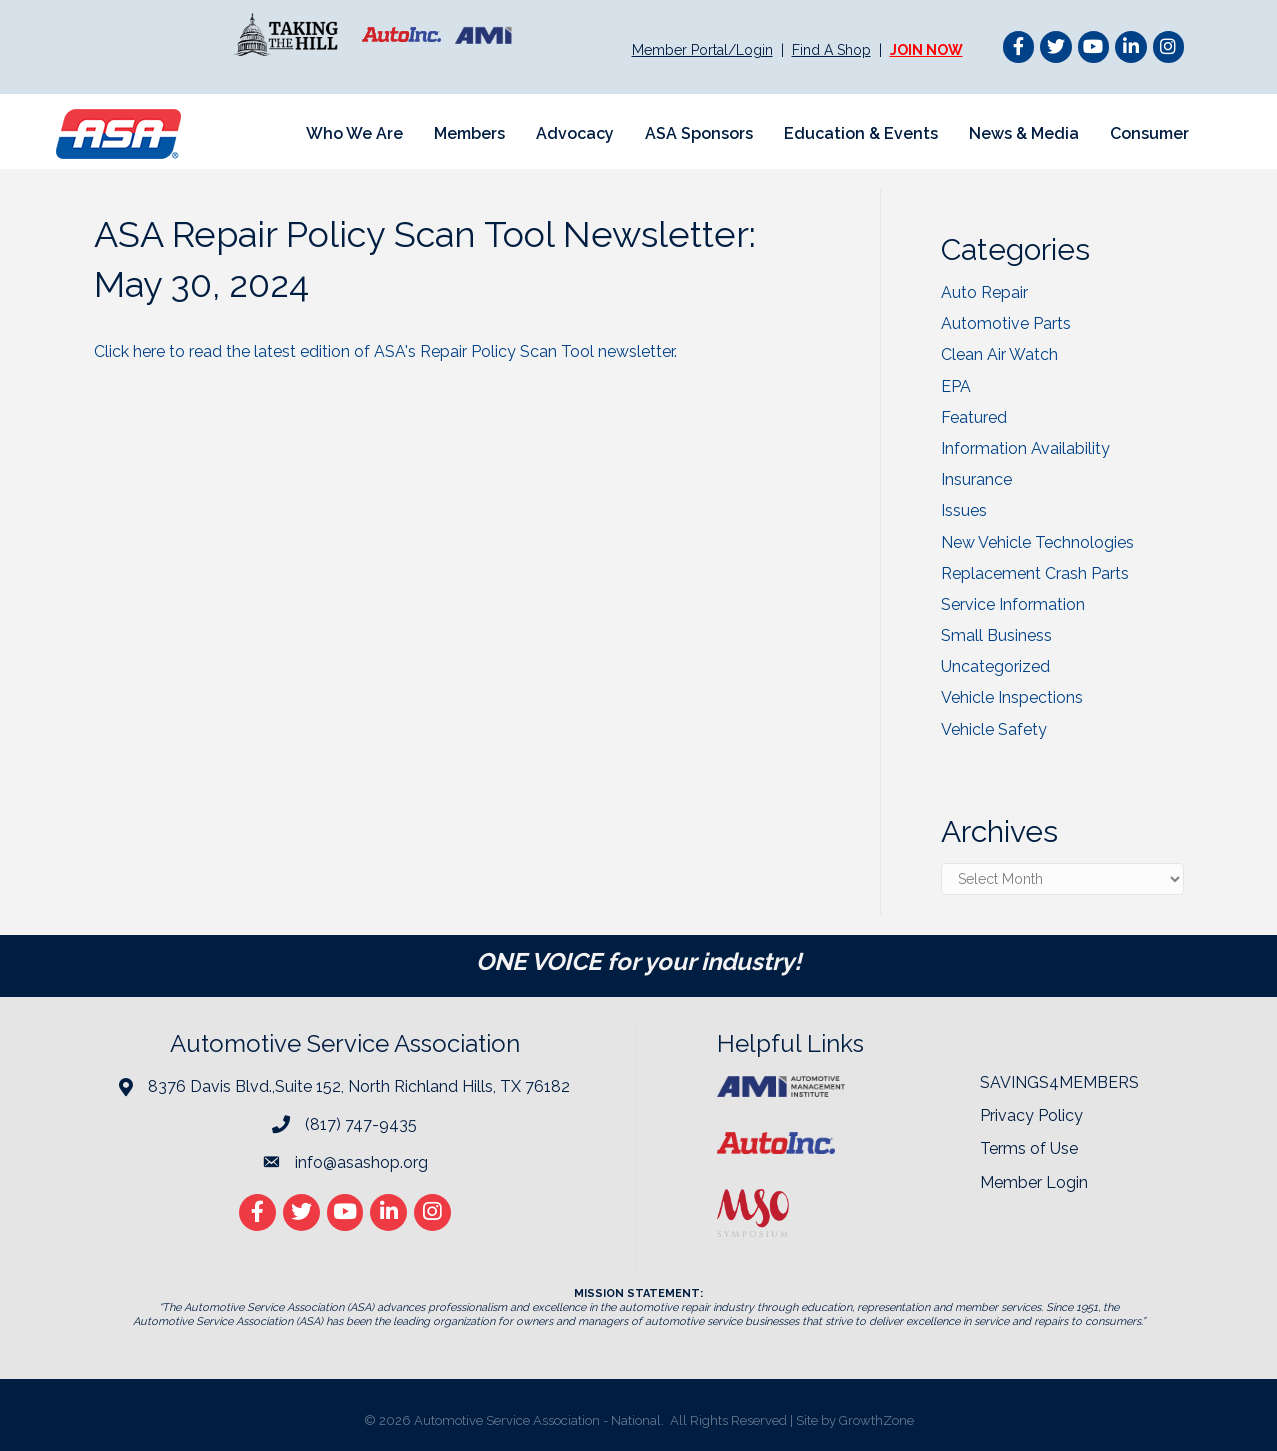  Describe the element at coordinates (1013, 604) in the screenshot. I see `Service Information` at that location.